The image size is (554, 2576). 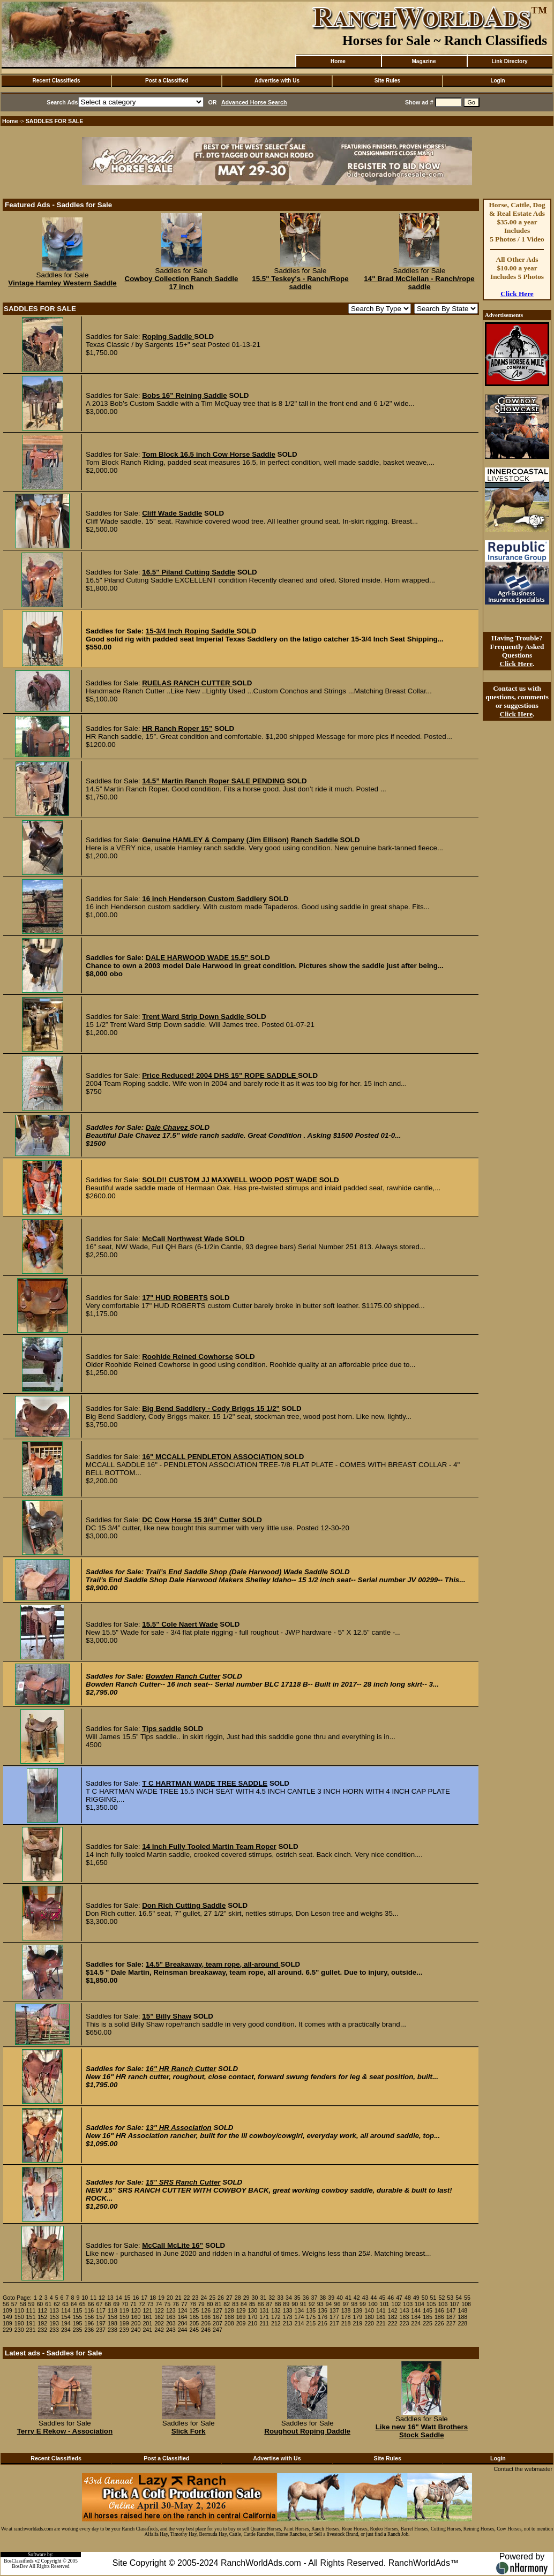 I want to click on 208, so click(x=229, y=2323).